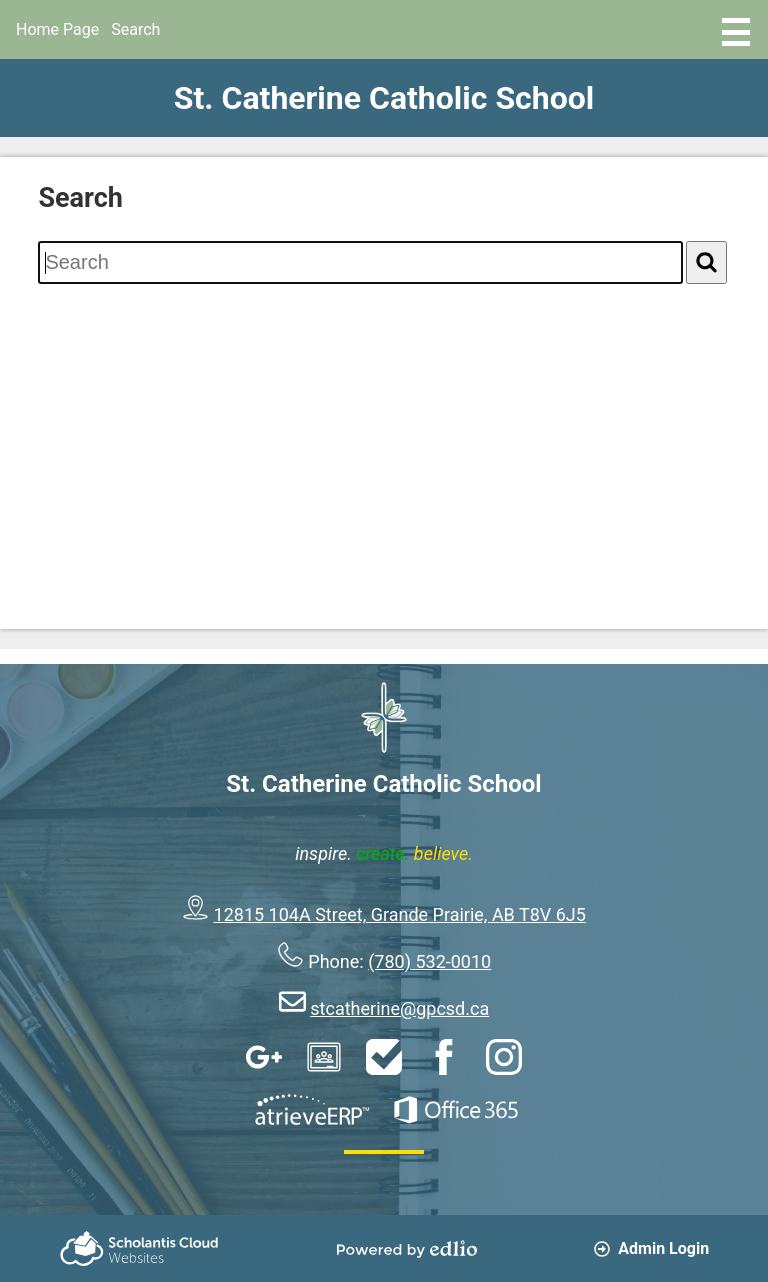 The height and width of the screenshot is (1282, 768). What do you see at coordinates (384, 1057) in the screenshot?
I see `HelpDesk` at bounding box center [384, 1057].